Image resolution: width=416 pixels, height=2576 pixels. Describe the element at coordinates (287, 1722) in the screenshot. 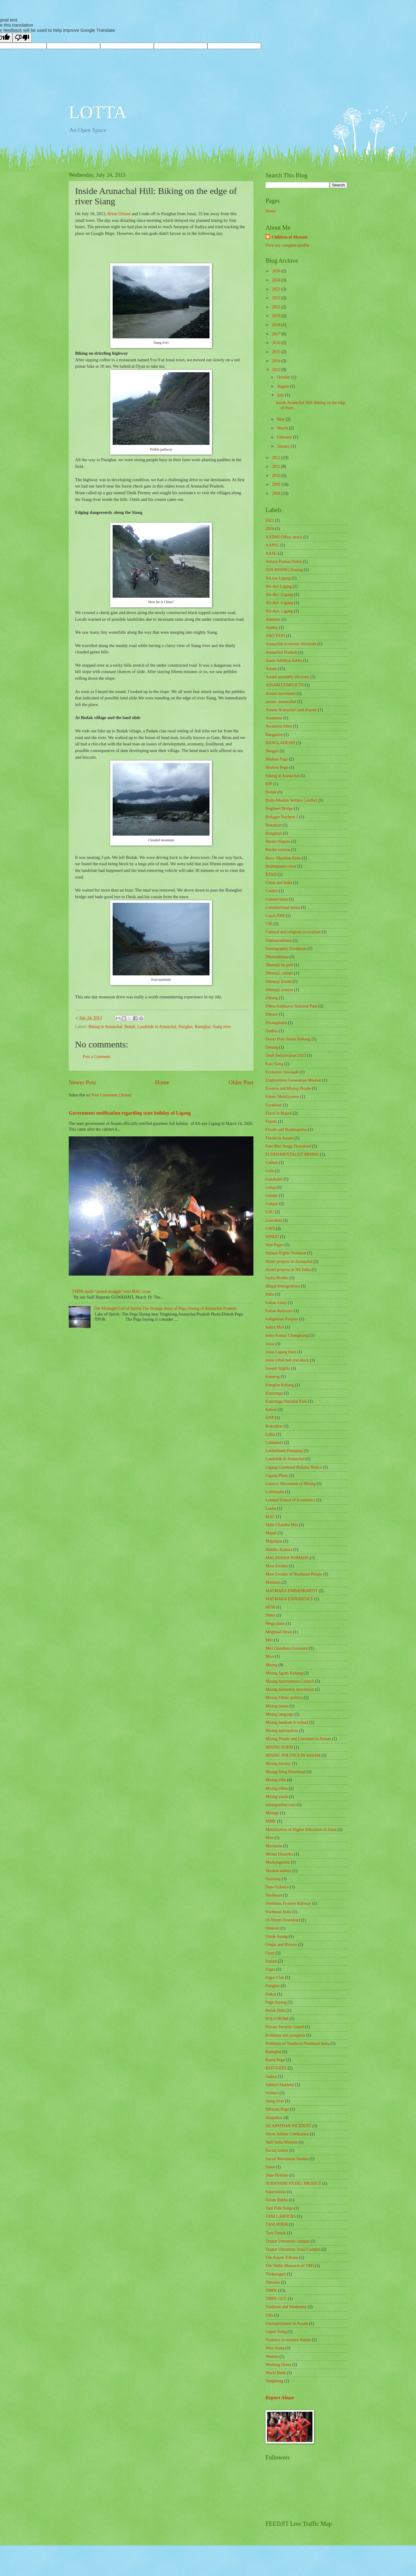

I see `Mising medium in school` at that location.